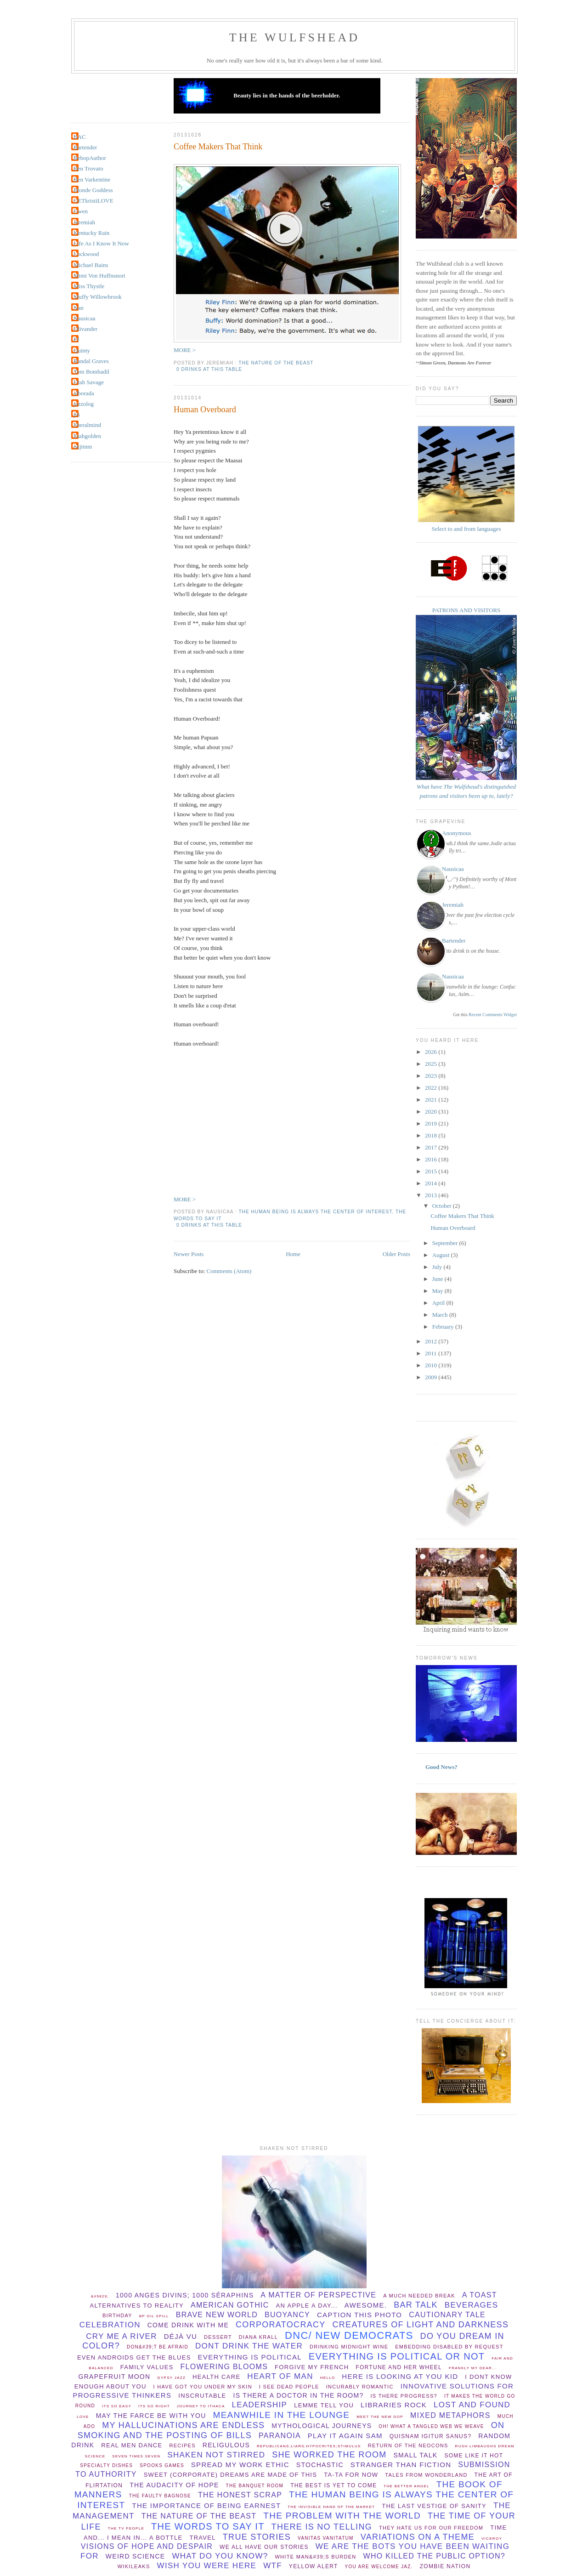  Describe the element at coordinates (396, 1254) in the screenshot. I see `Older Posts` at that location.